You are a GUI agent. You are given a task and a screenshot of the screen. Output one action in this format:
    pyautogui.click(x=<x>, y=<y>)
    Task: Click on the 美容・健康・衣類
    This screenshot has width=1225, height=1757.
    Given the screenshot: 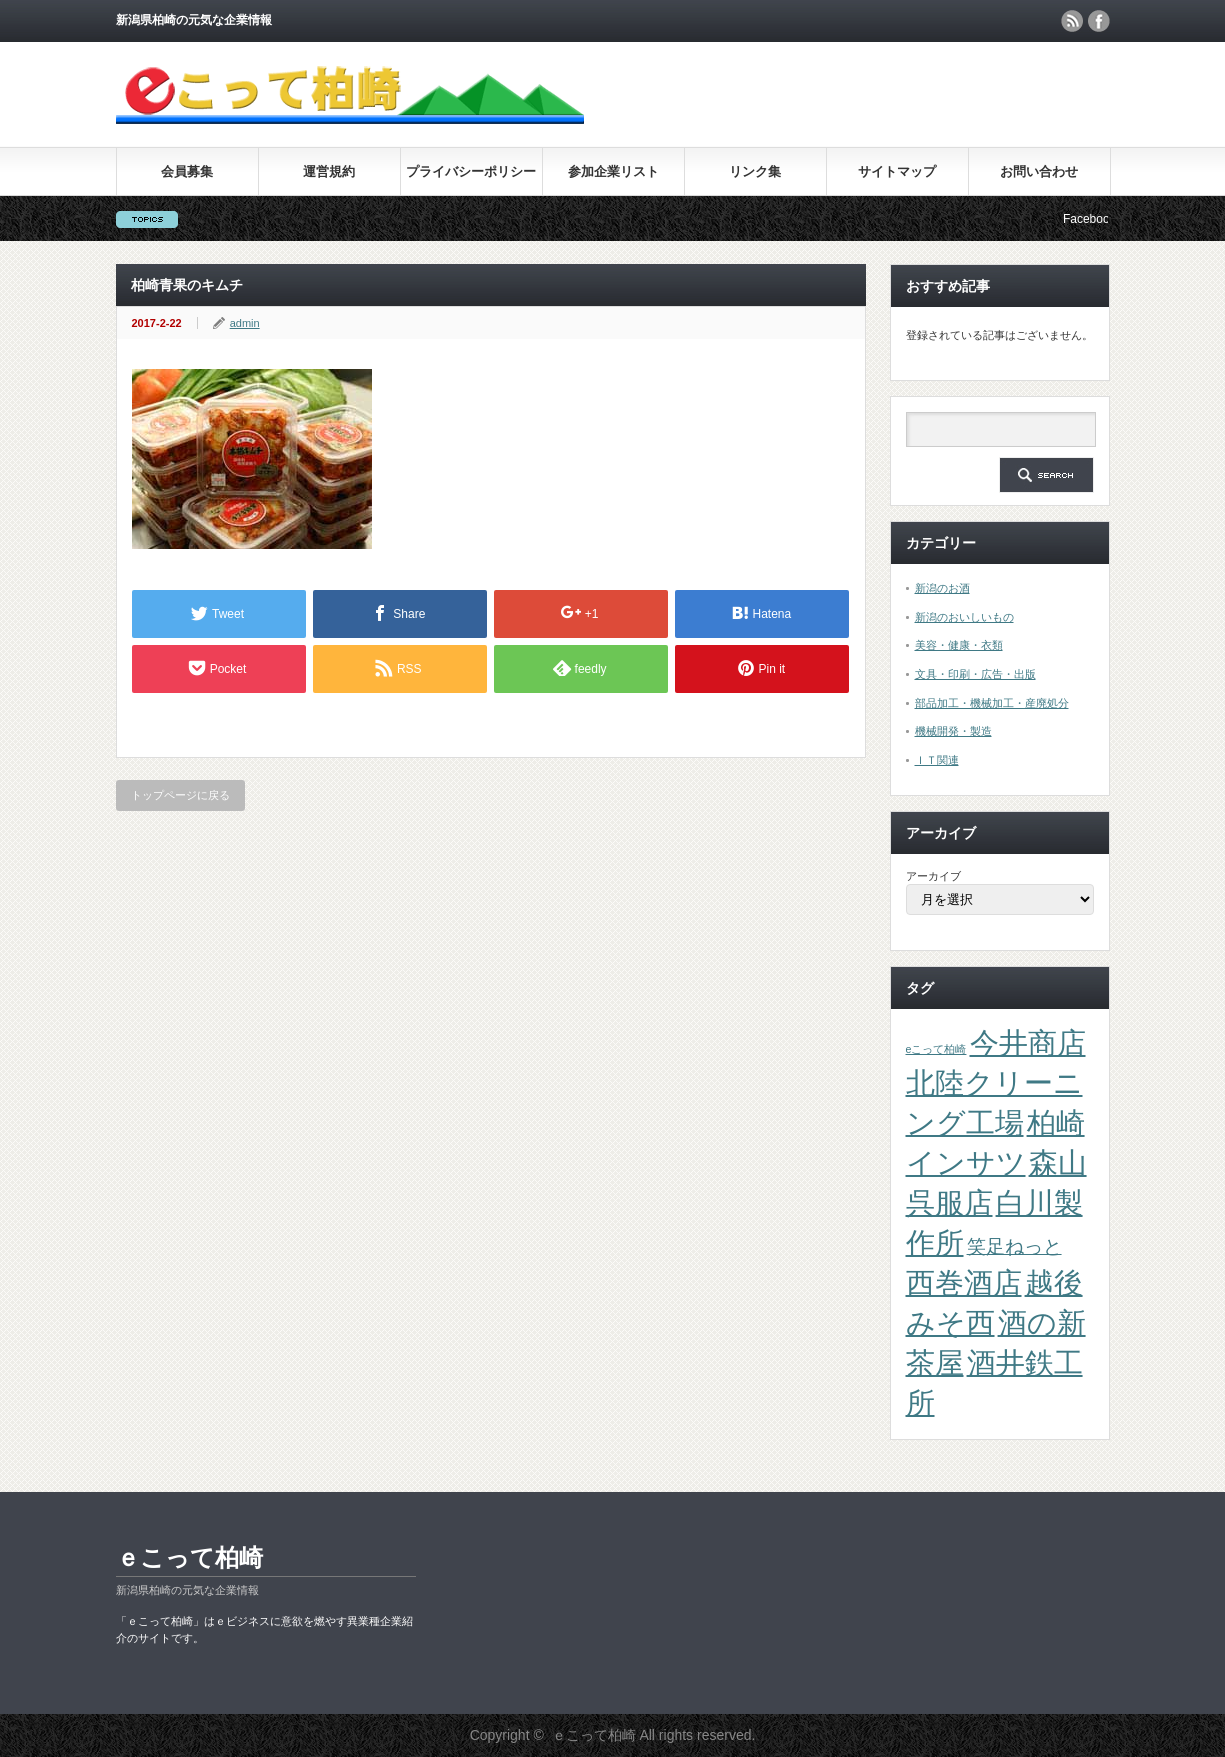 What is the action you would take?
    pyautogui.click(x=959, y=645)
    